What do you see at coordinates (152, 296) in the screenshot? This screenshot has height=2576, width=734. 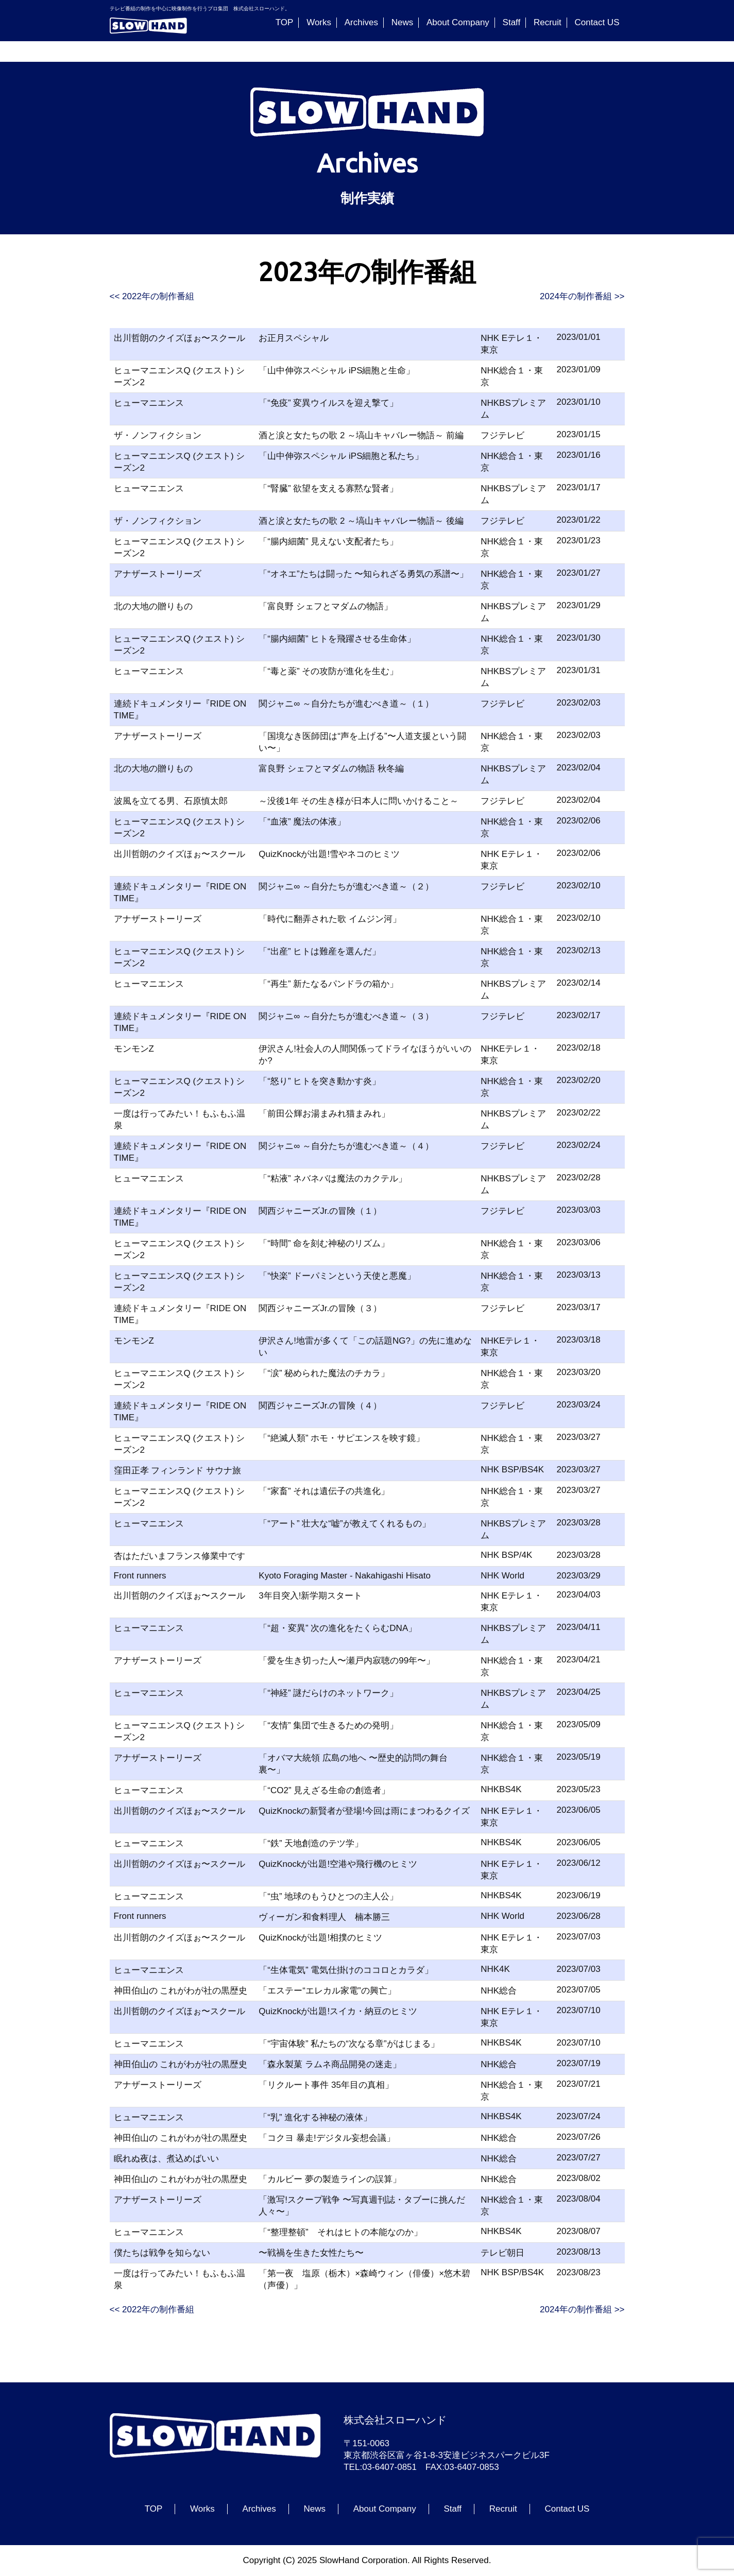 I see `<< 2022年の制作番組` at bounding box center [152, 296].